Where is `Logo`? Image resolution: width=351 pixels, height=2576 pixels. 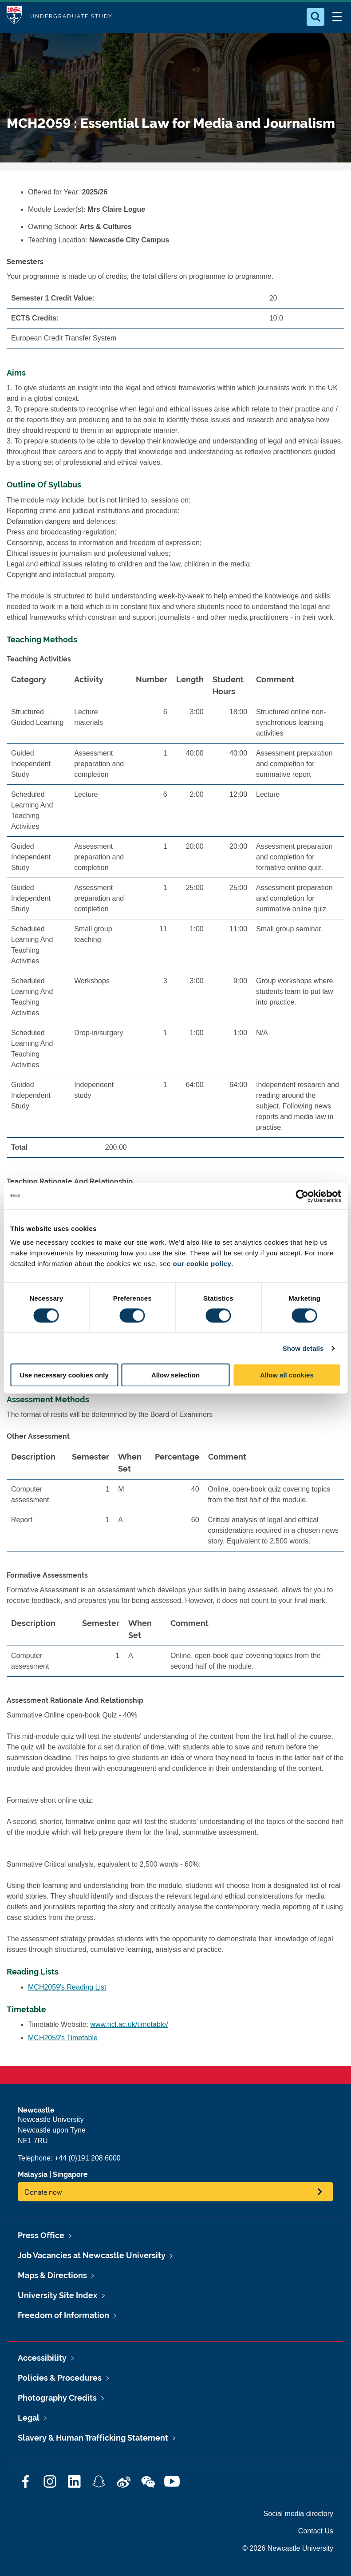 Logo is located at coordinates (14, 16).